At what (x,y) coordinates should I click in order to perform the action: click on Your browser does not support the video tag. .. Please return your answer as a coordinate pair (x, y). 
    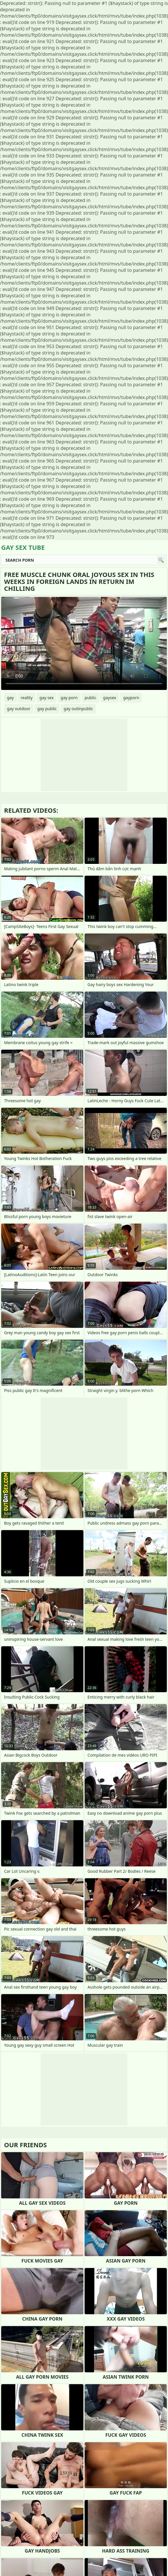
    Looking at the image, I should click on (84, 643).